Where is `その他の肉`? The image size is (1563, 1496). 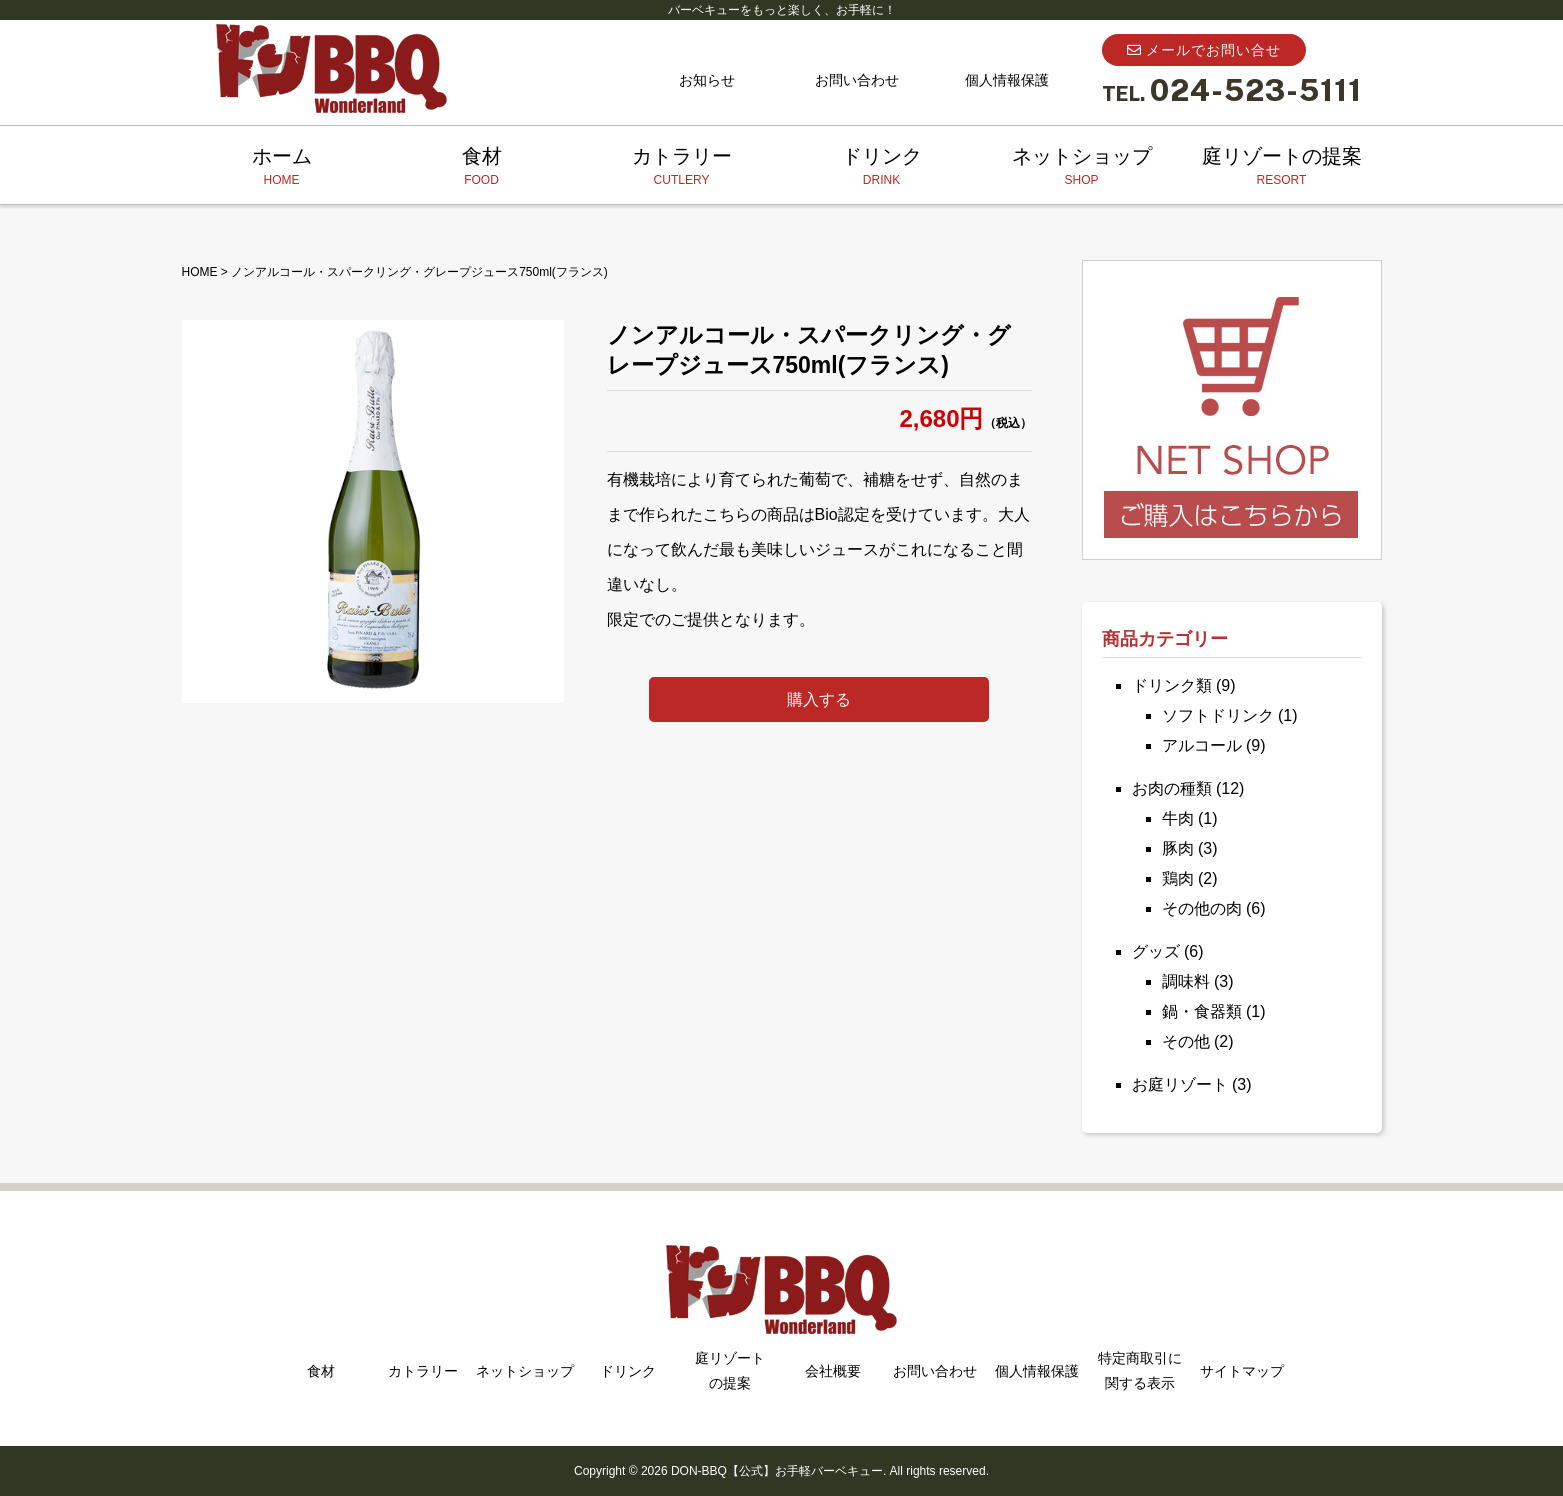
その他の肉 is located at coordinates (1202, 908).